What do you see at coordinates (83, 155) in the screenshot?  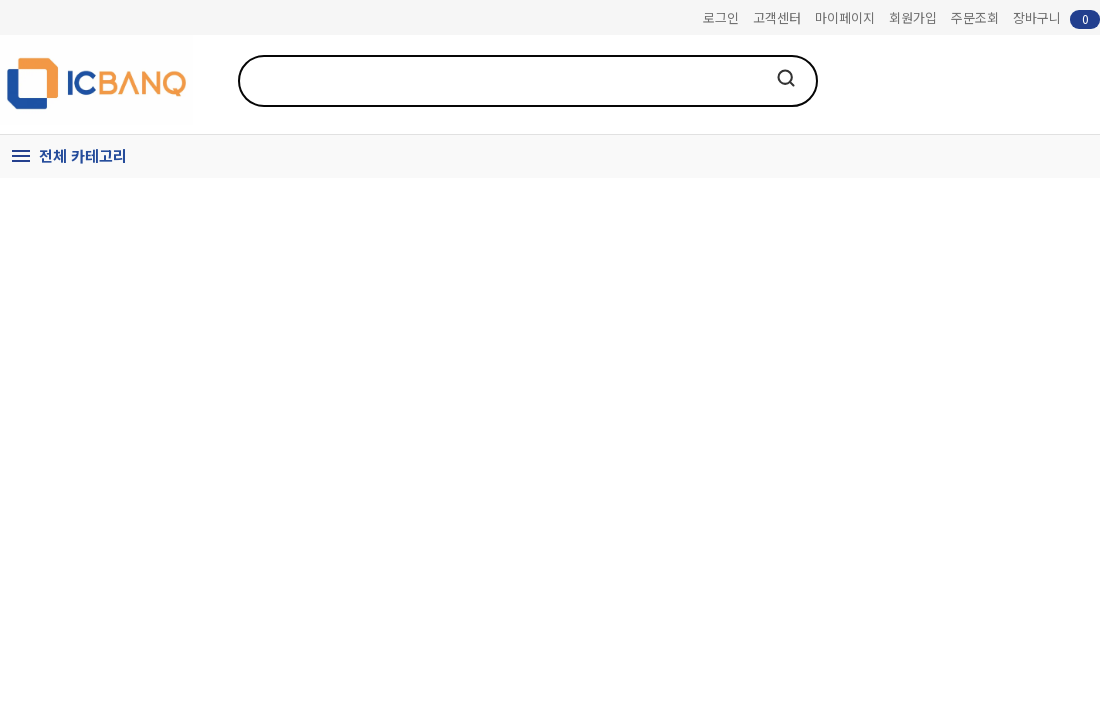 I see `전체 카테고리` at bounding box center [83, 155].